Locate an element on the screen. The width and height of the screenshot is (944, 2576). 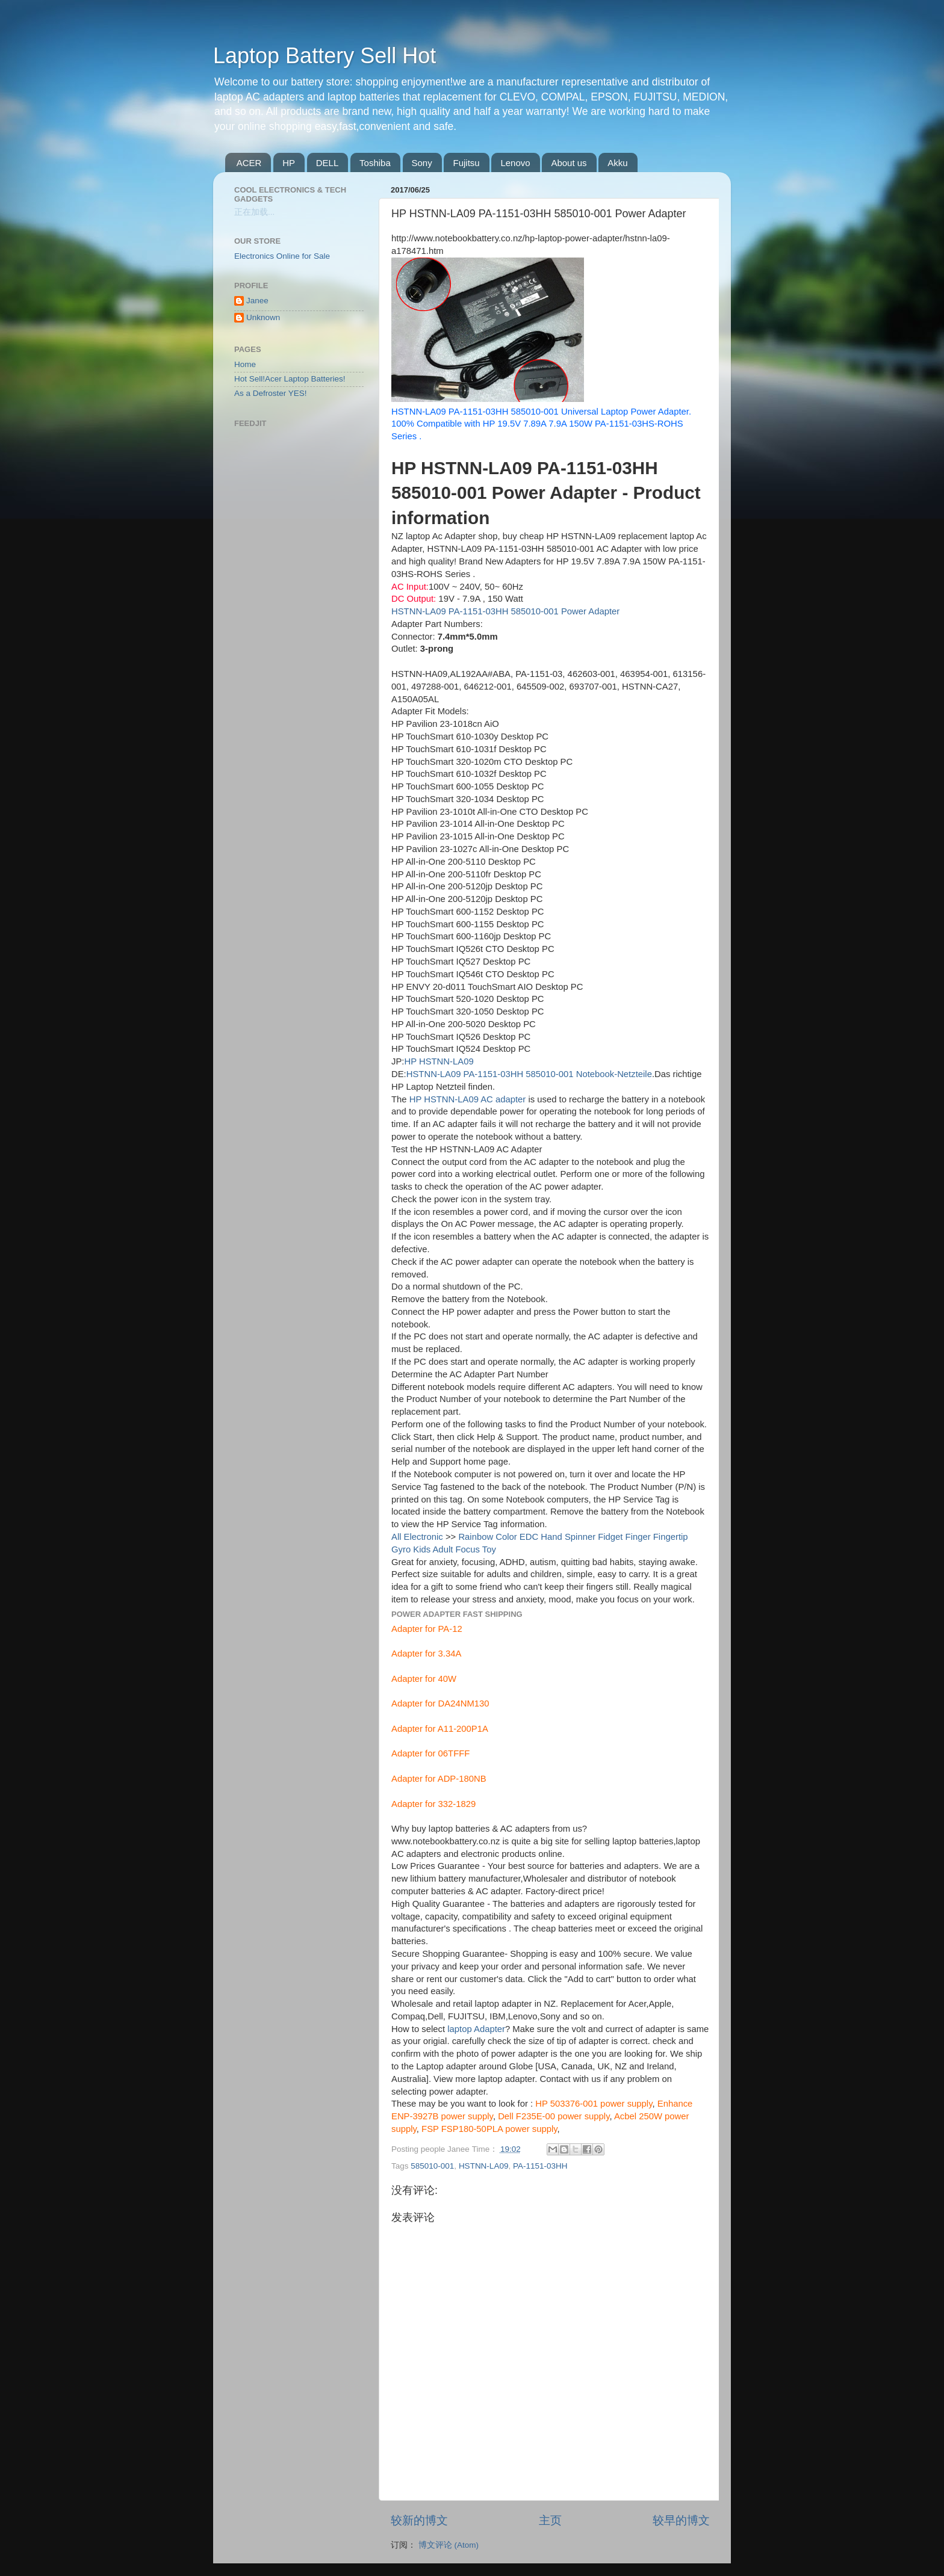
Adapter for DA24NM130 is located at coordinates (440, 1703).